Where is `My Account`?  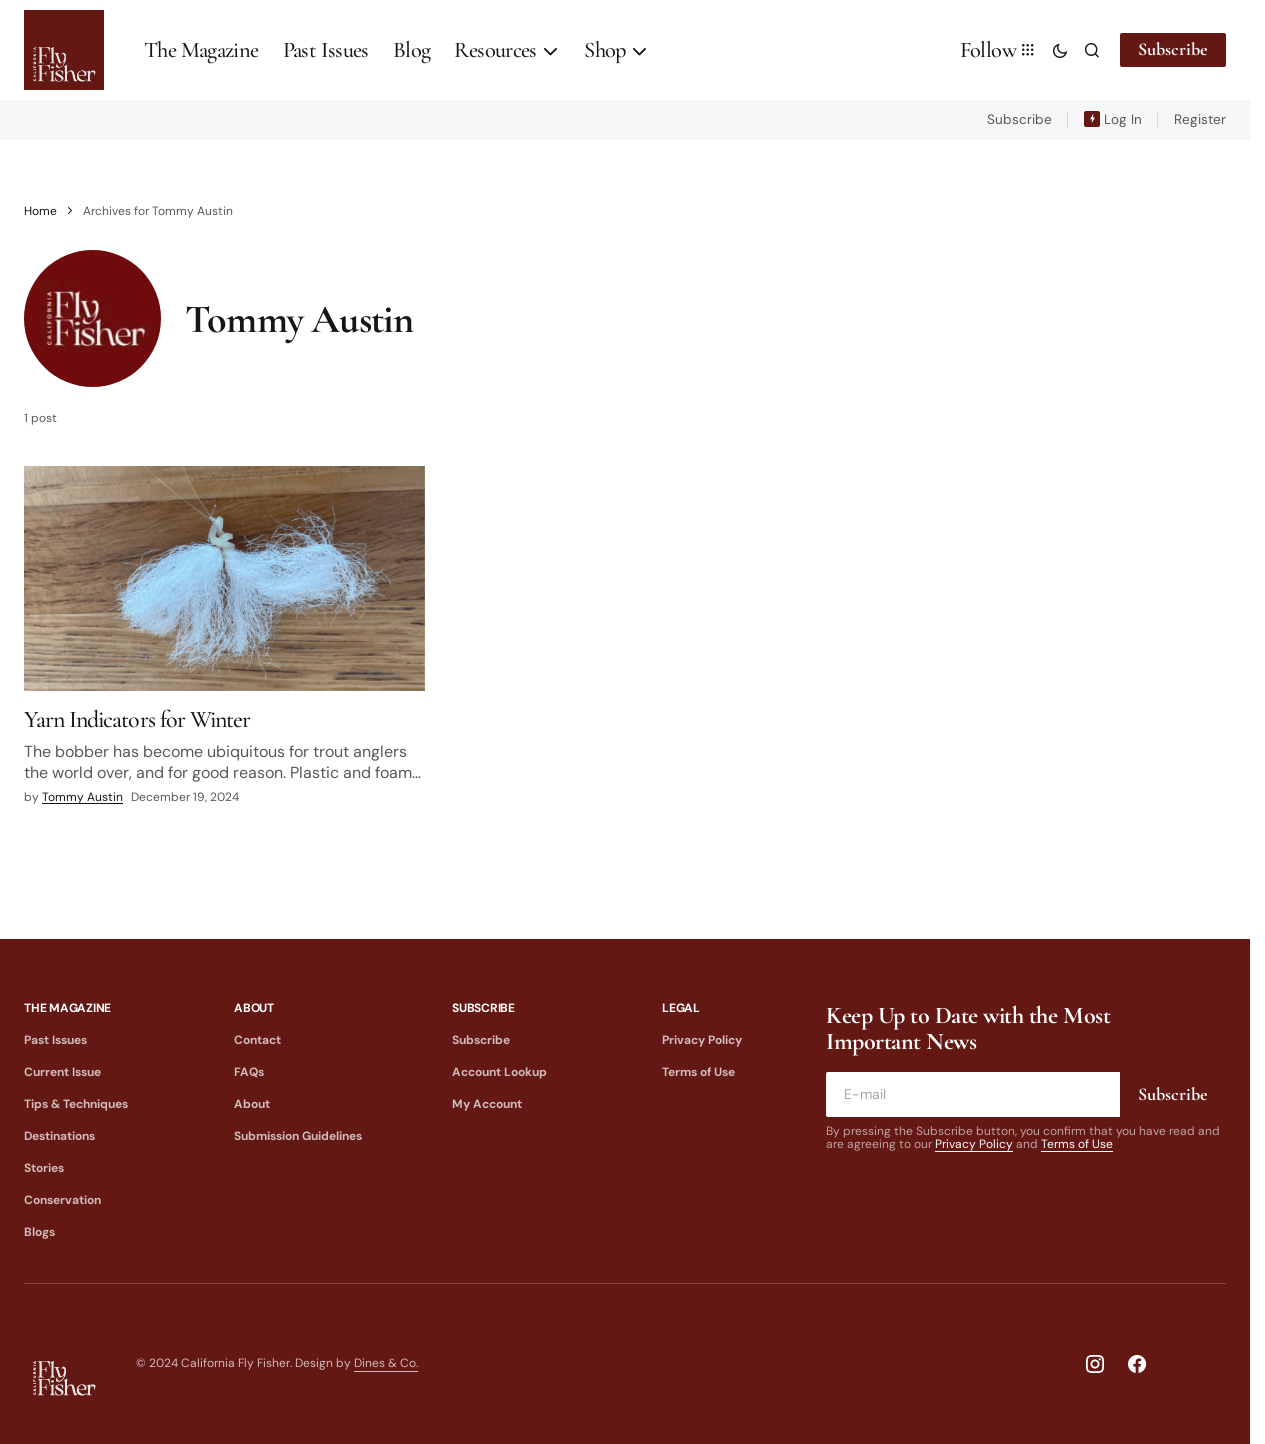
My Account is located at coordinates (487, 1104).